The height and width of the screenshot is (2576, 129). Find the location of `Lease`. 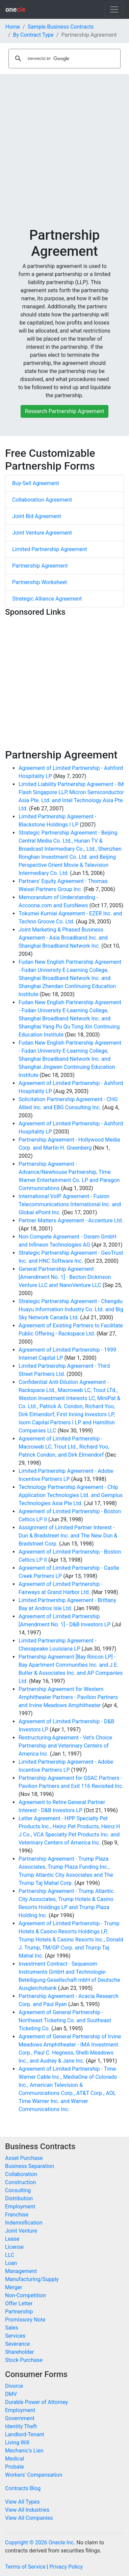

Lease is located at coordinates (12, 2239).